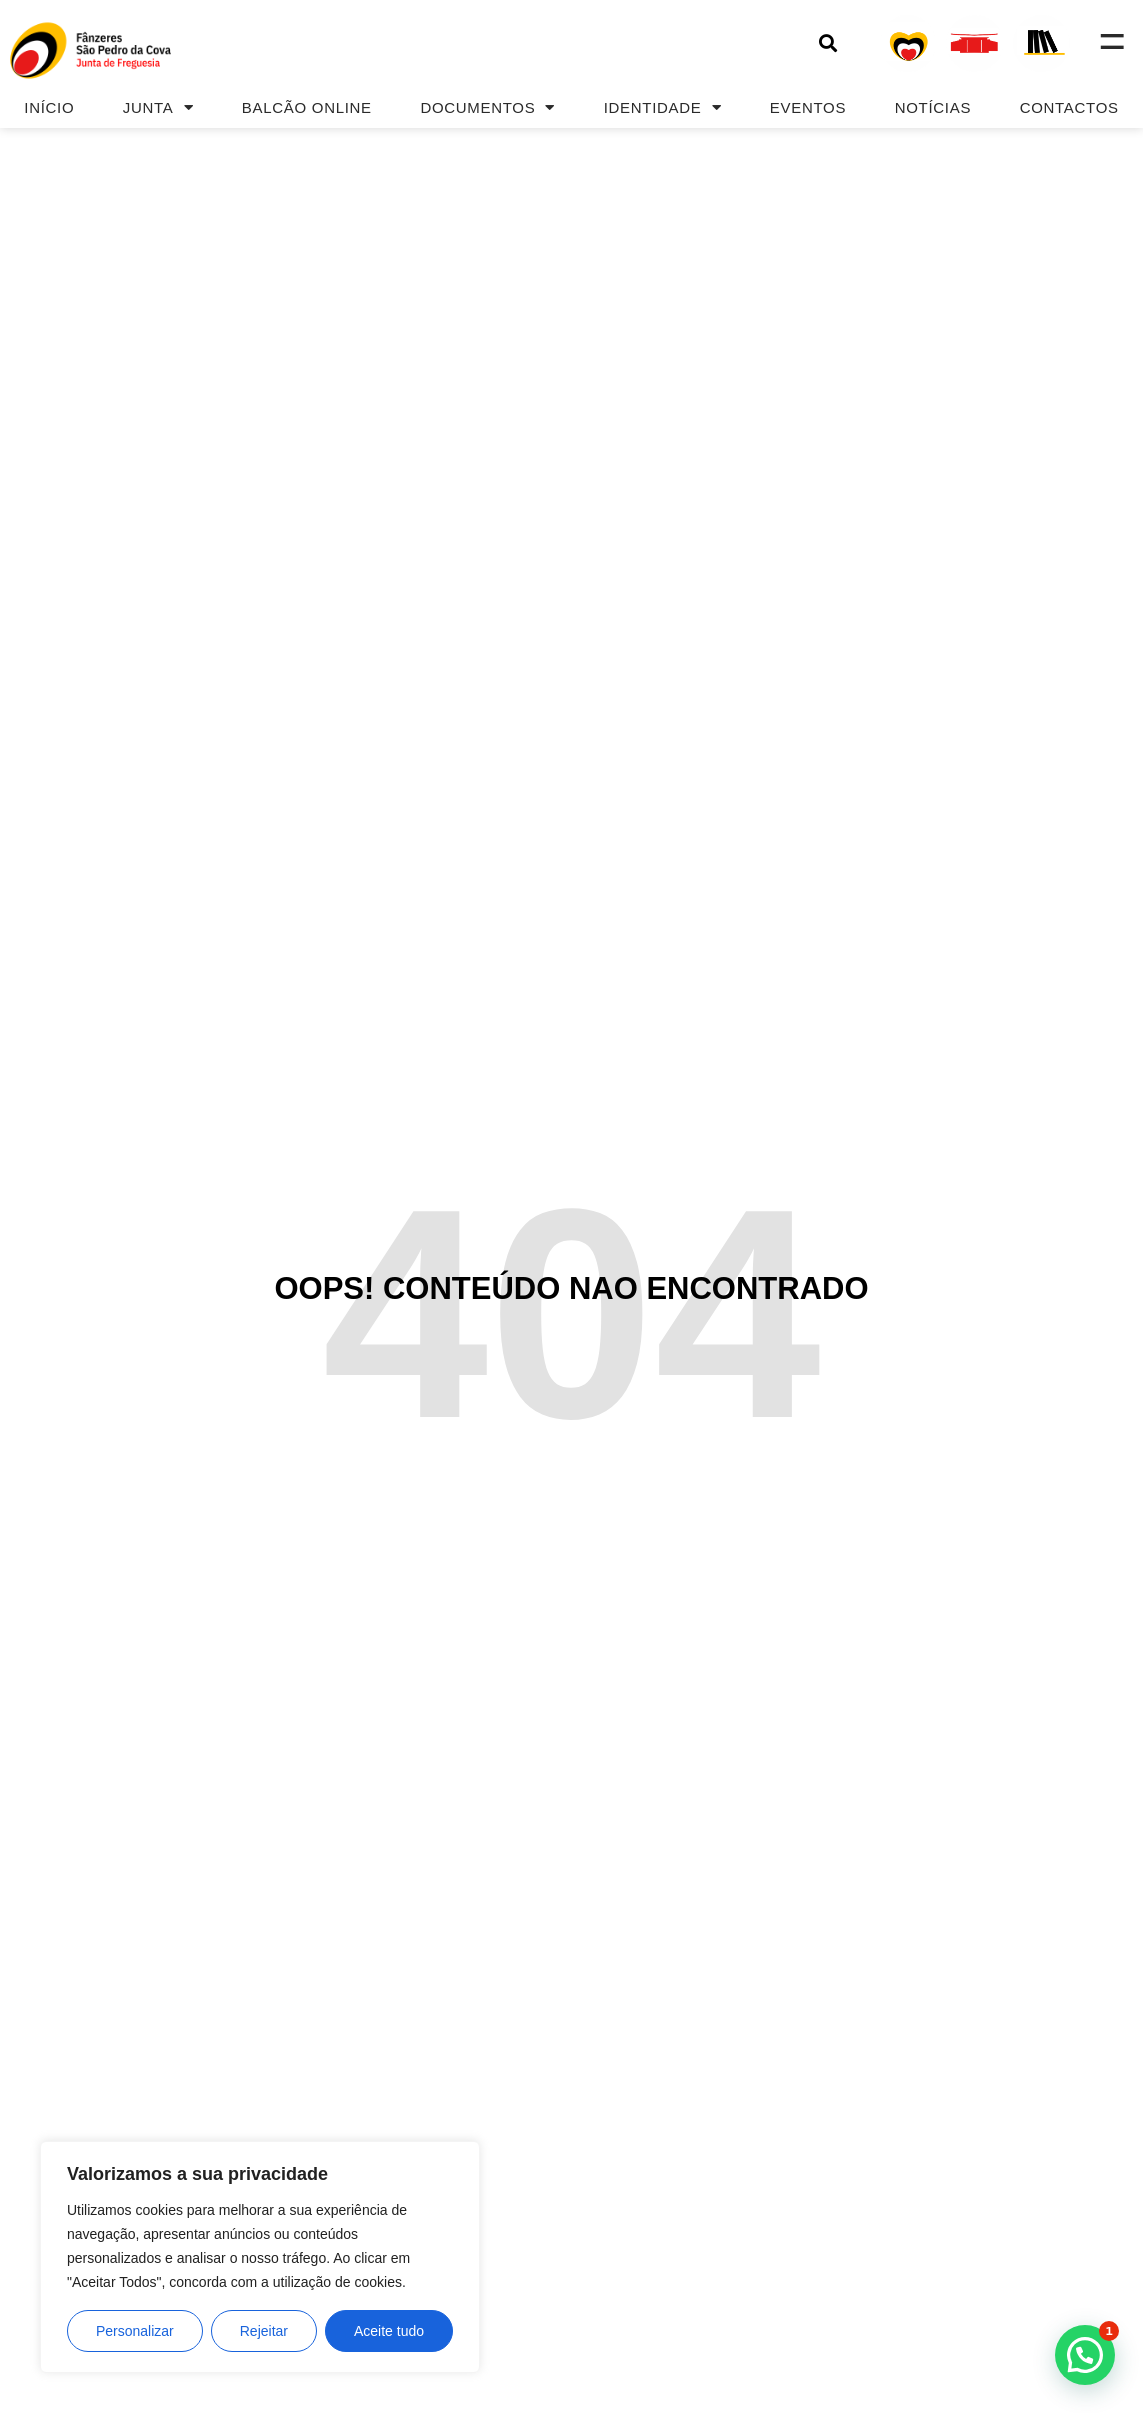 The width and height of the screenshot is (1143, 2413). What do you see at coordinates (487, 107) in the screenshot?
I see `Documentos` at bounding box center [487, 107].